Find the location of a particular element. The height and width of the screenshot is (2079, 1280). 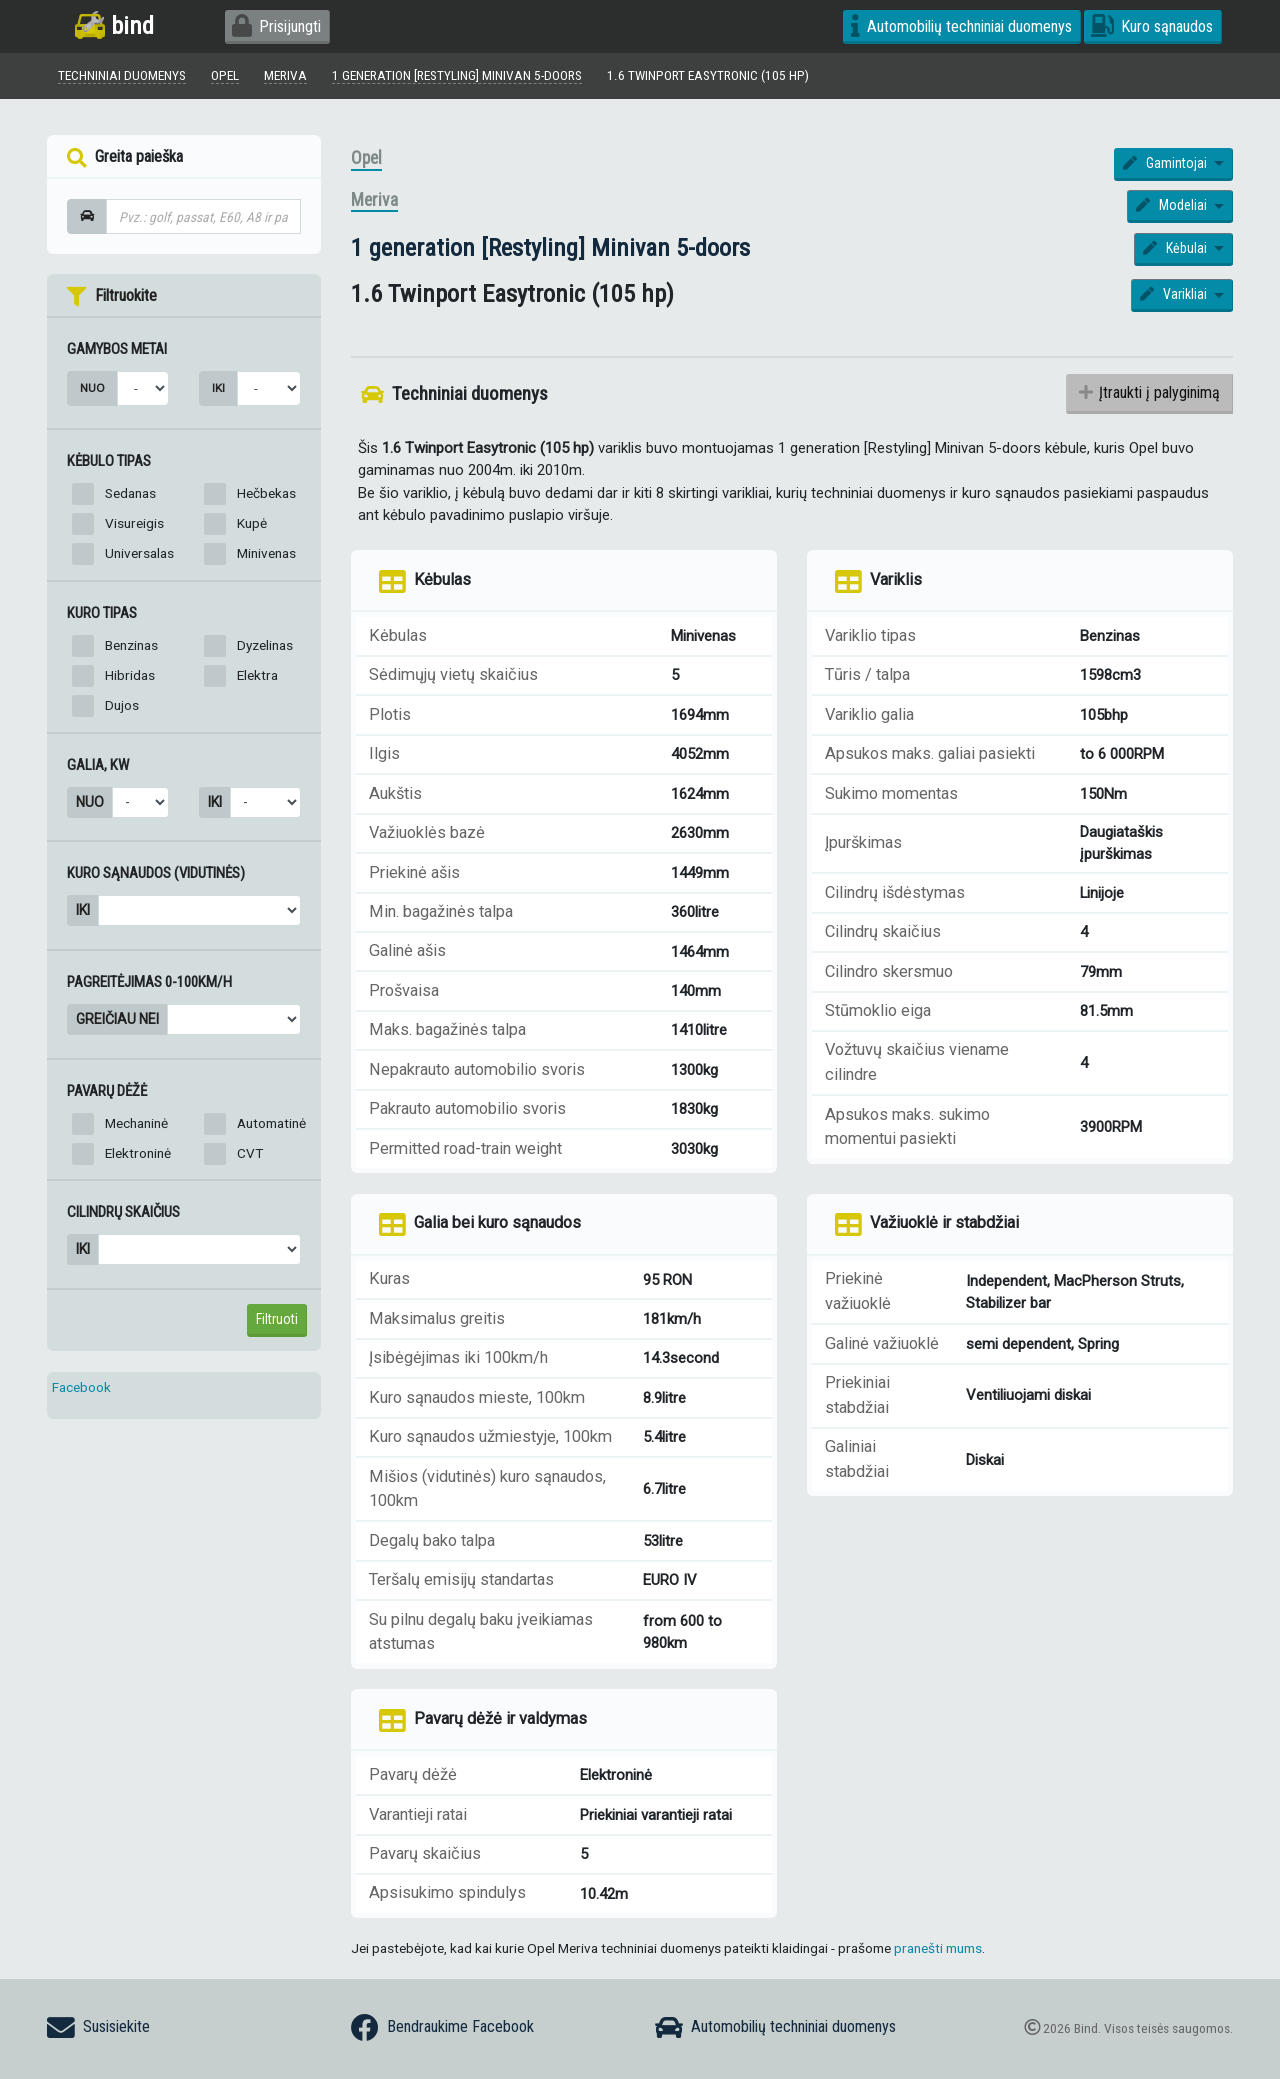

Elektra is located at coordinates (257, 675).